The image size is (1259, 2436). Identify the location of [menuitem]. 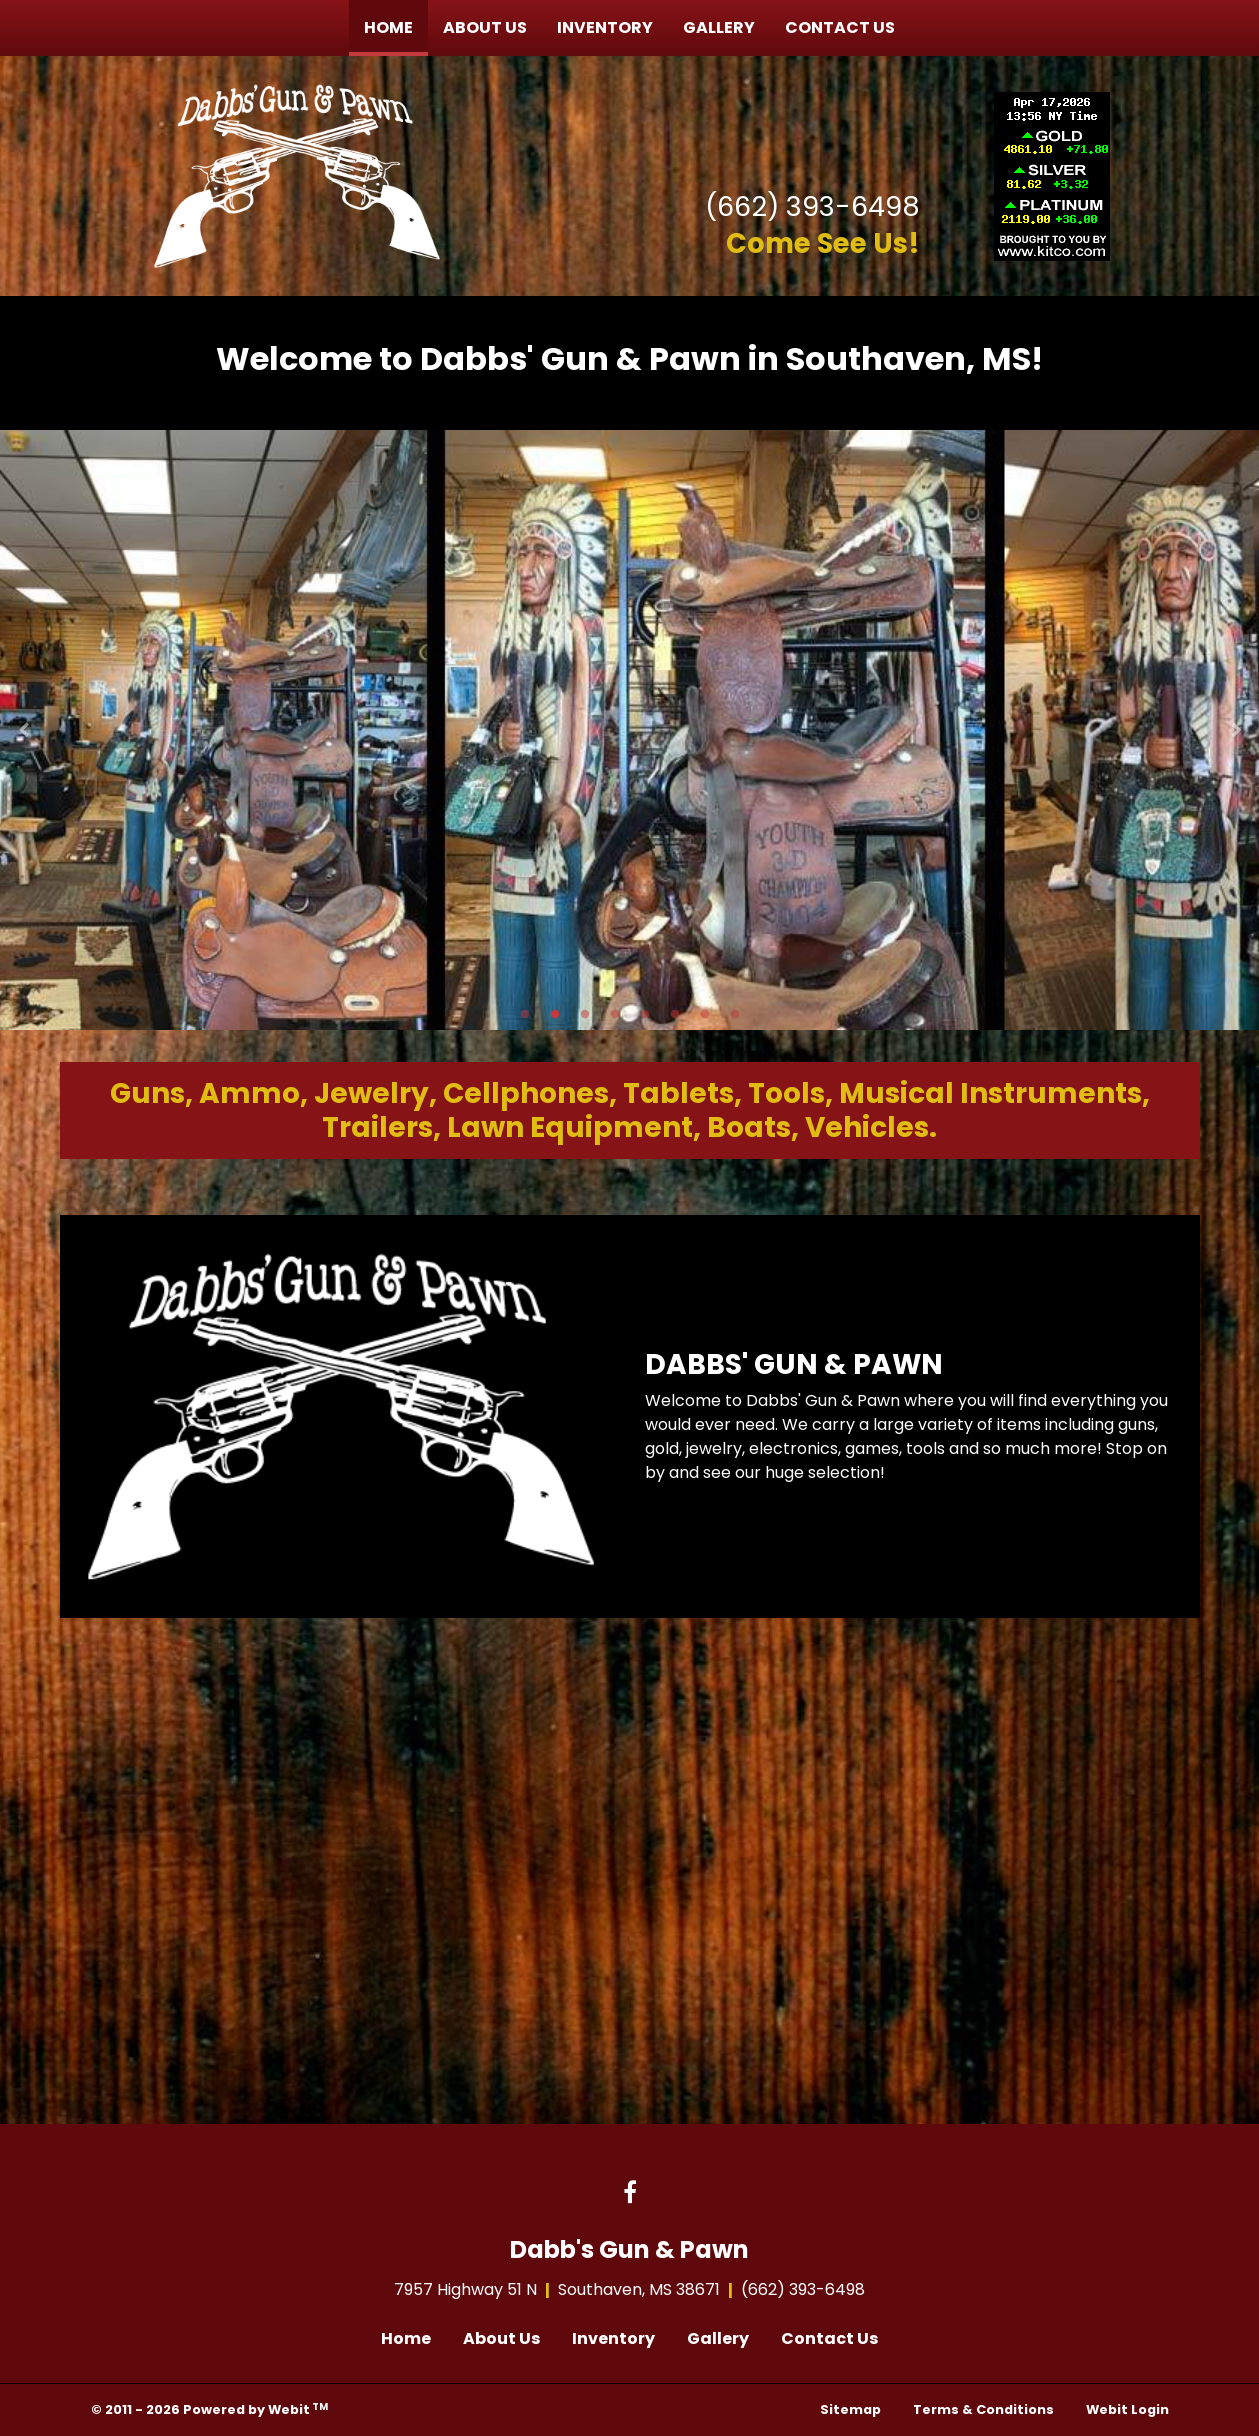
(388, 28).